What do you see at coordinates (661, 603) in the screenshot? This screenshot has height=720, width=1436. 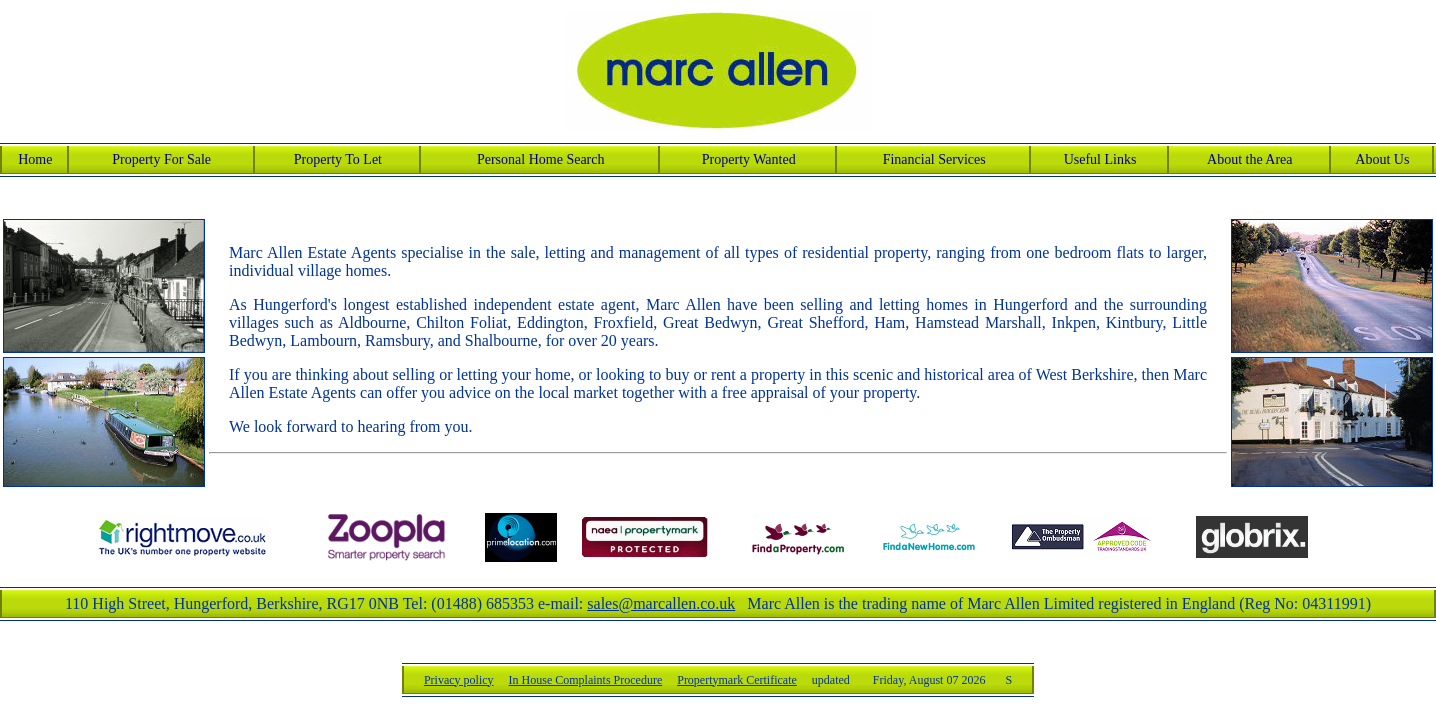 I see `sales@marcallen.co.uk` at bounding box center [661, 603].